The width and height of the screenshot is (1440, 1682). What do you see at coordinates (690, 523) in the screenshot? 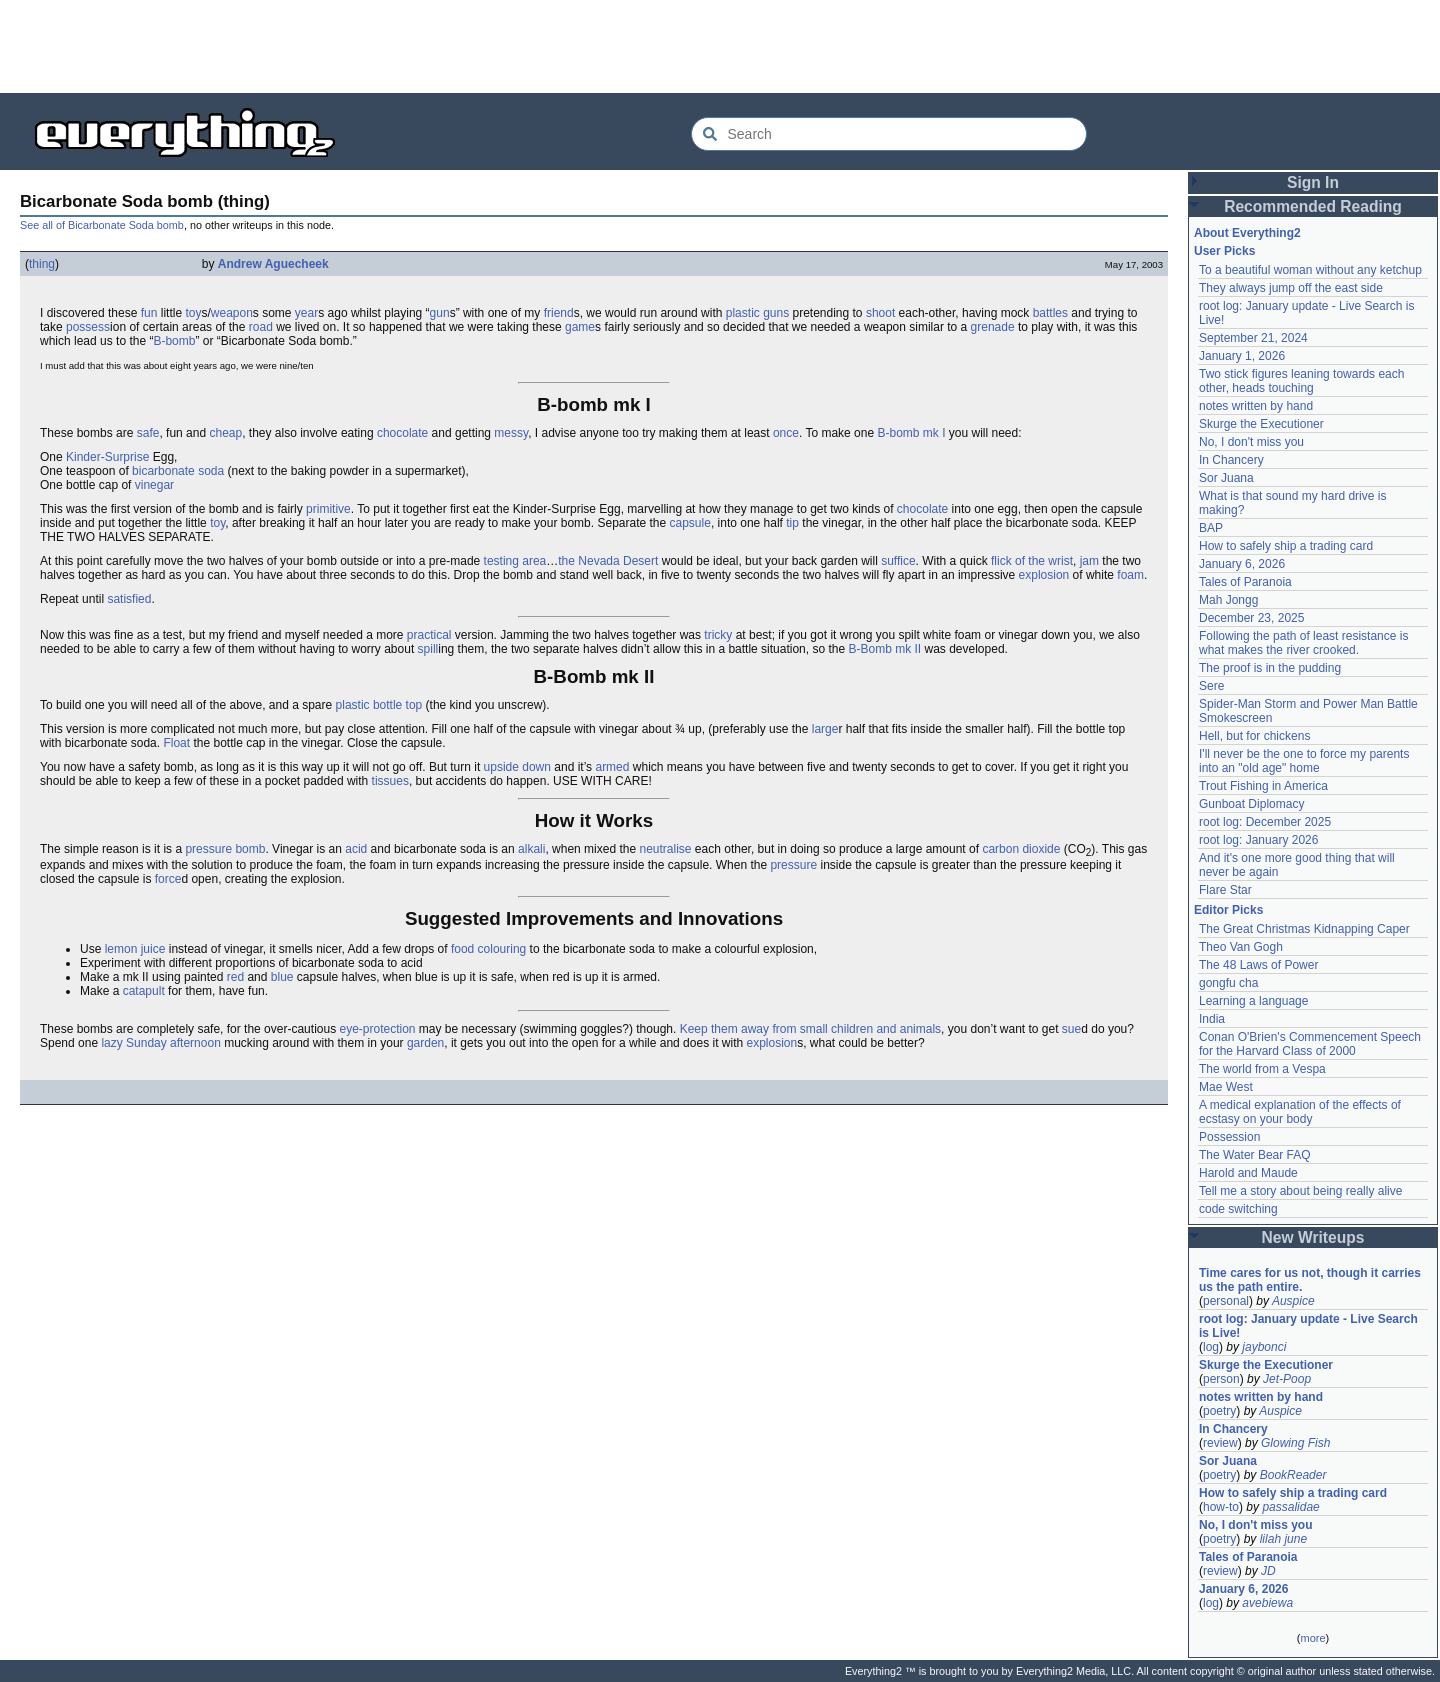
I see `capsule` at bounding box center [690, 523].